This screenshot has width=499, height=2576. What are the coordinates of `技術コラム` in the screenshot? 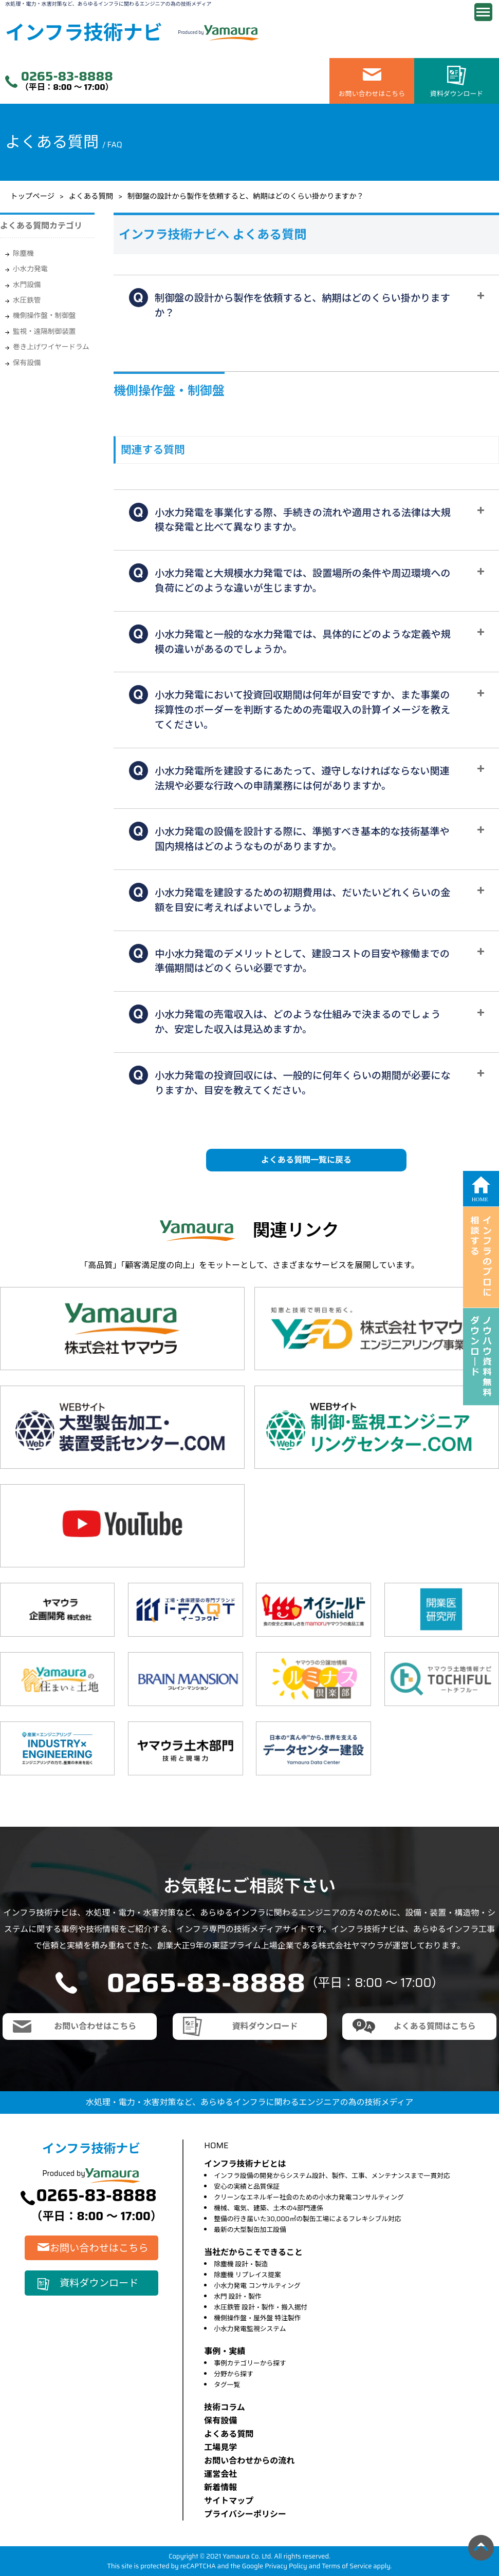 It's located at (224, 2407).